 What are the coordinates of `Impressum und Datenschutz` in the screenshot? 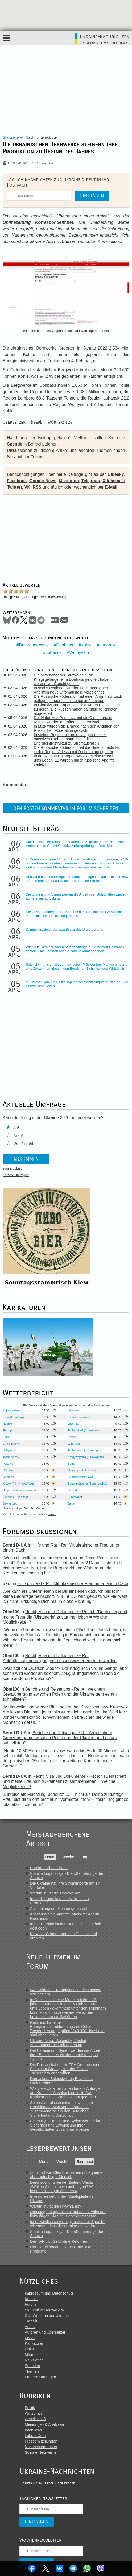 It's located at (49, 2293).